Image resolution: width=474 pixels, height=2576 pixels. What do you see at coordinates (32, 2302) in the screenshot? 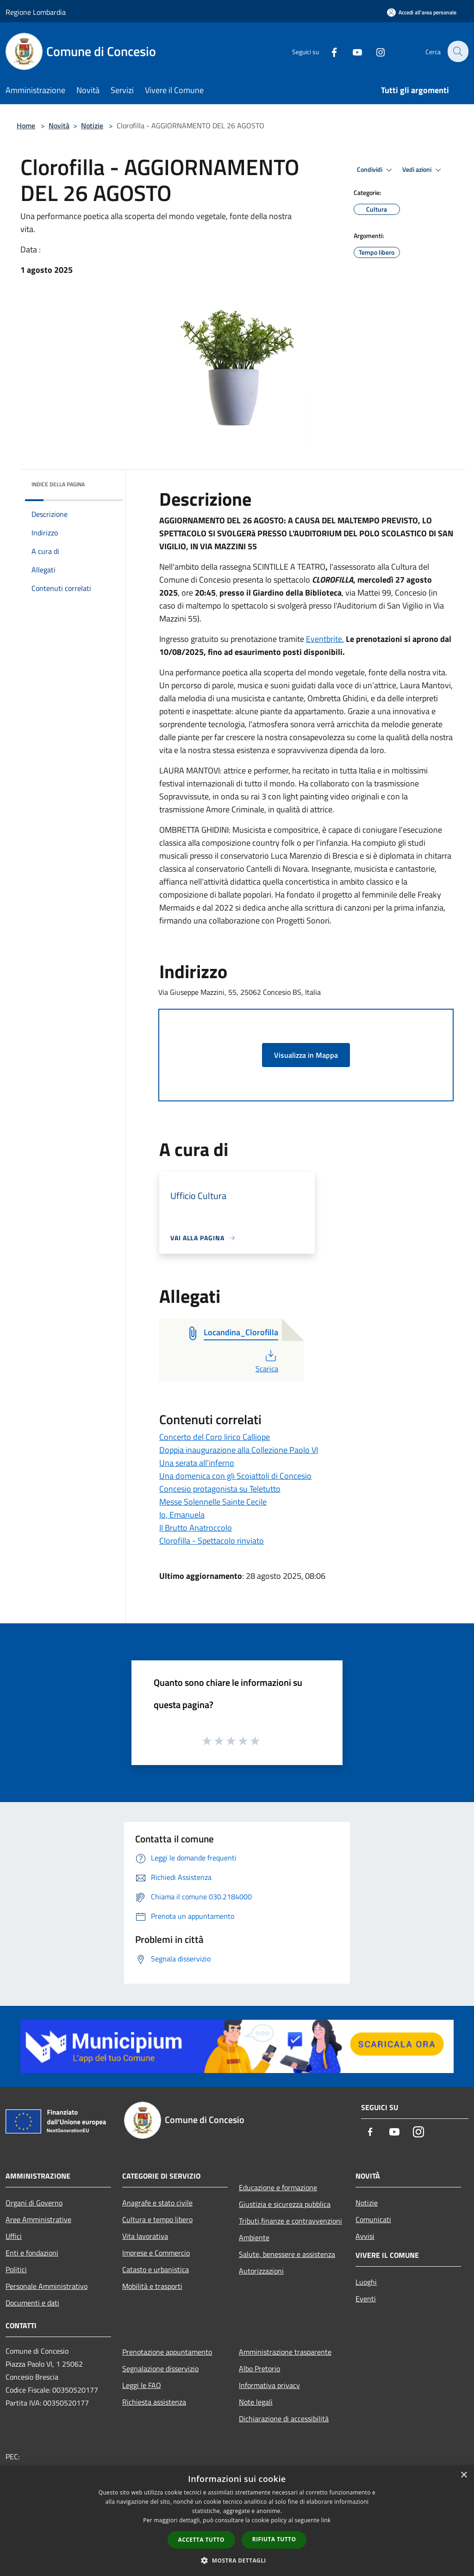
I see `Documenti e dati` at bounding box center [32, 2302].